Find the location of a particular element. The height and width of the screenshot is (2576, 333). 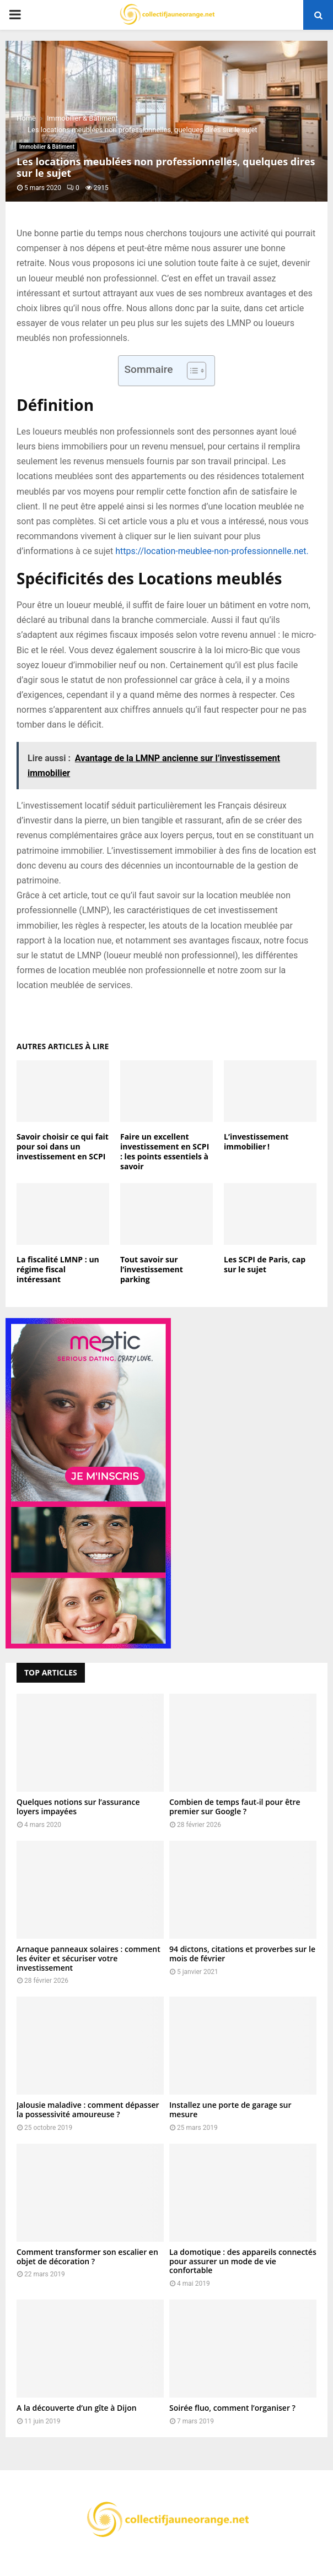

L’investissement immobilier ! is located at coordinates (256, 1141).